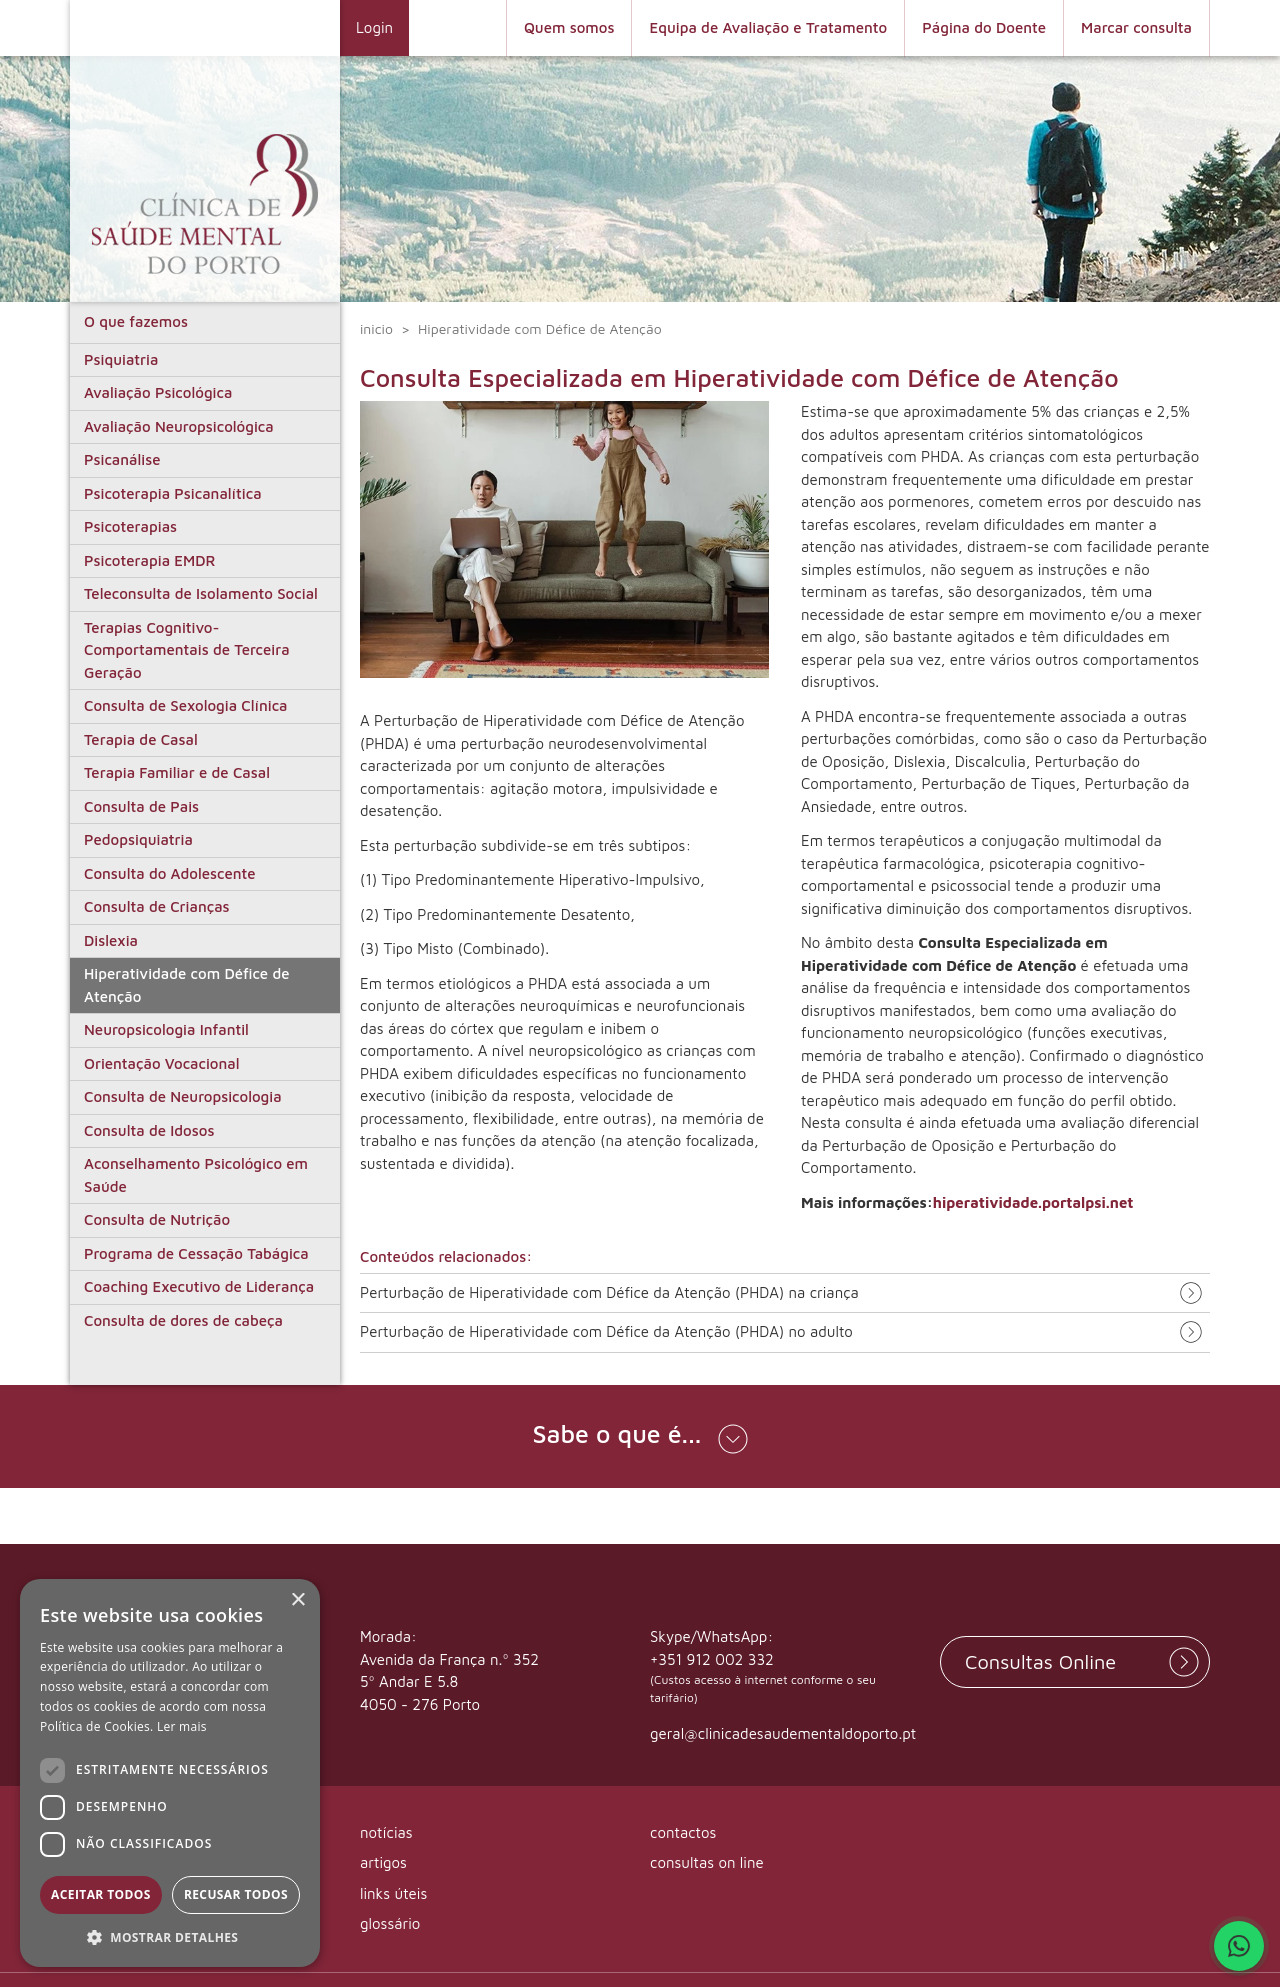 This screenshot has width=1280, height=1987. What do you see at coordinates (183, 1320) in the screenshot?
I see `Consulta de dores de cabeça` at bounding box center [183, 1320].